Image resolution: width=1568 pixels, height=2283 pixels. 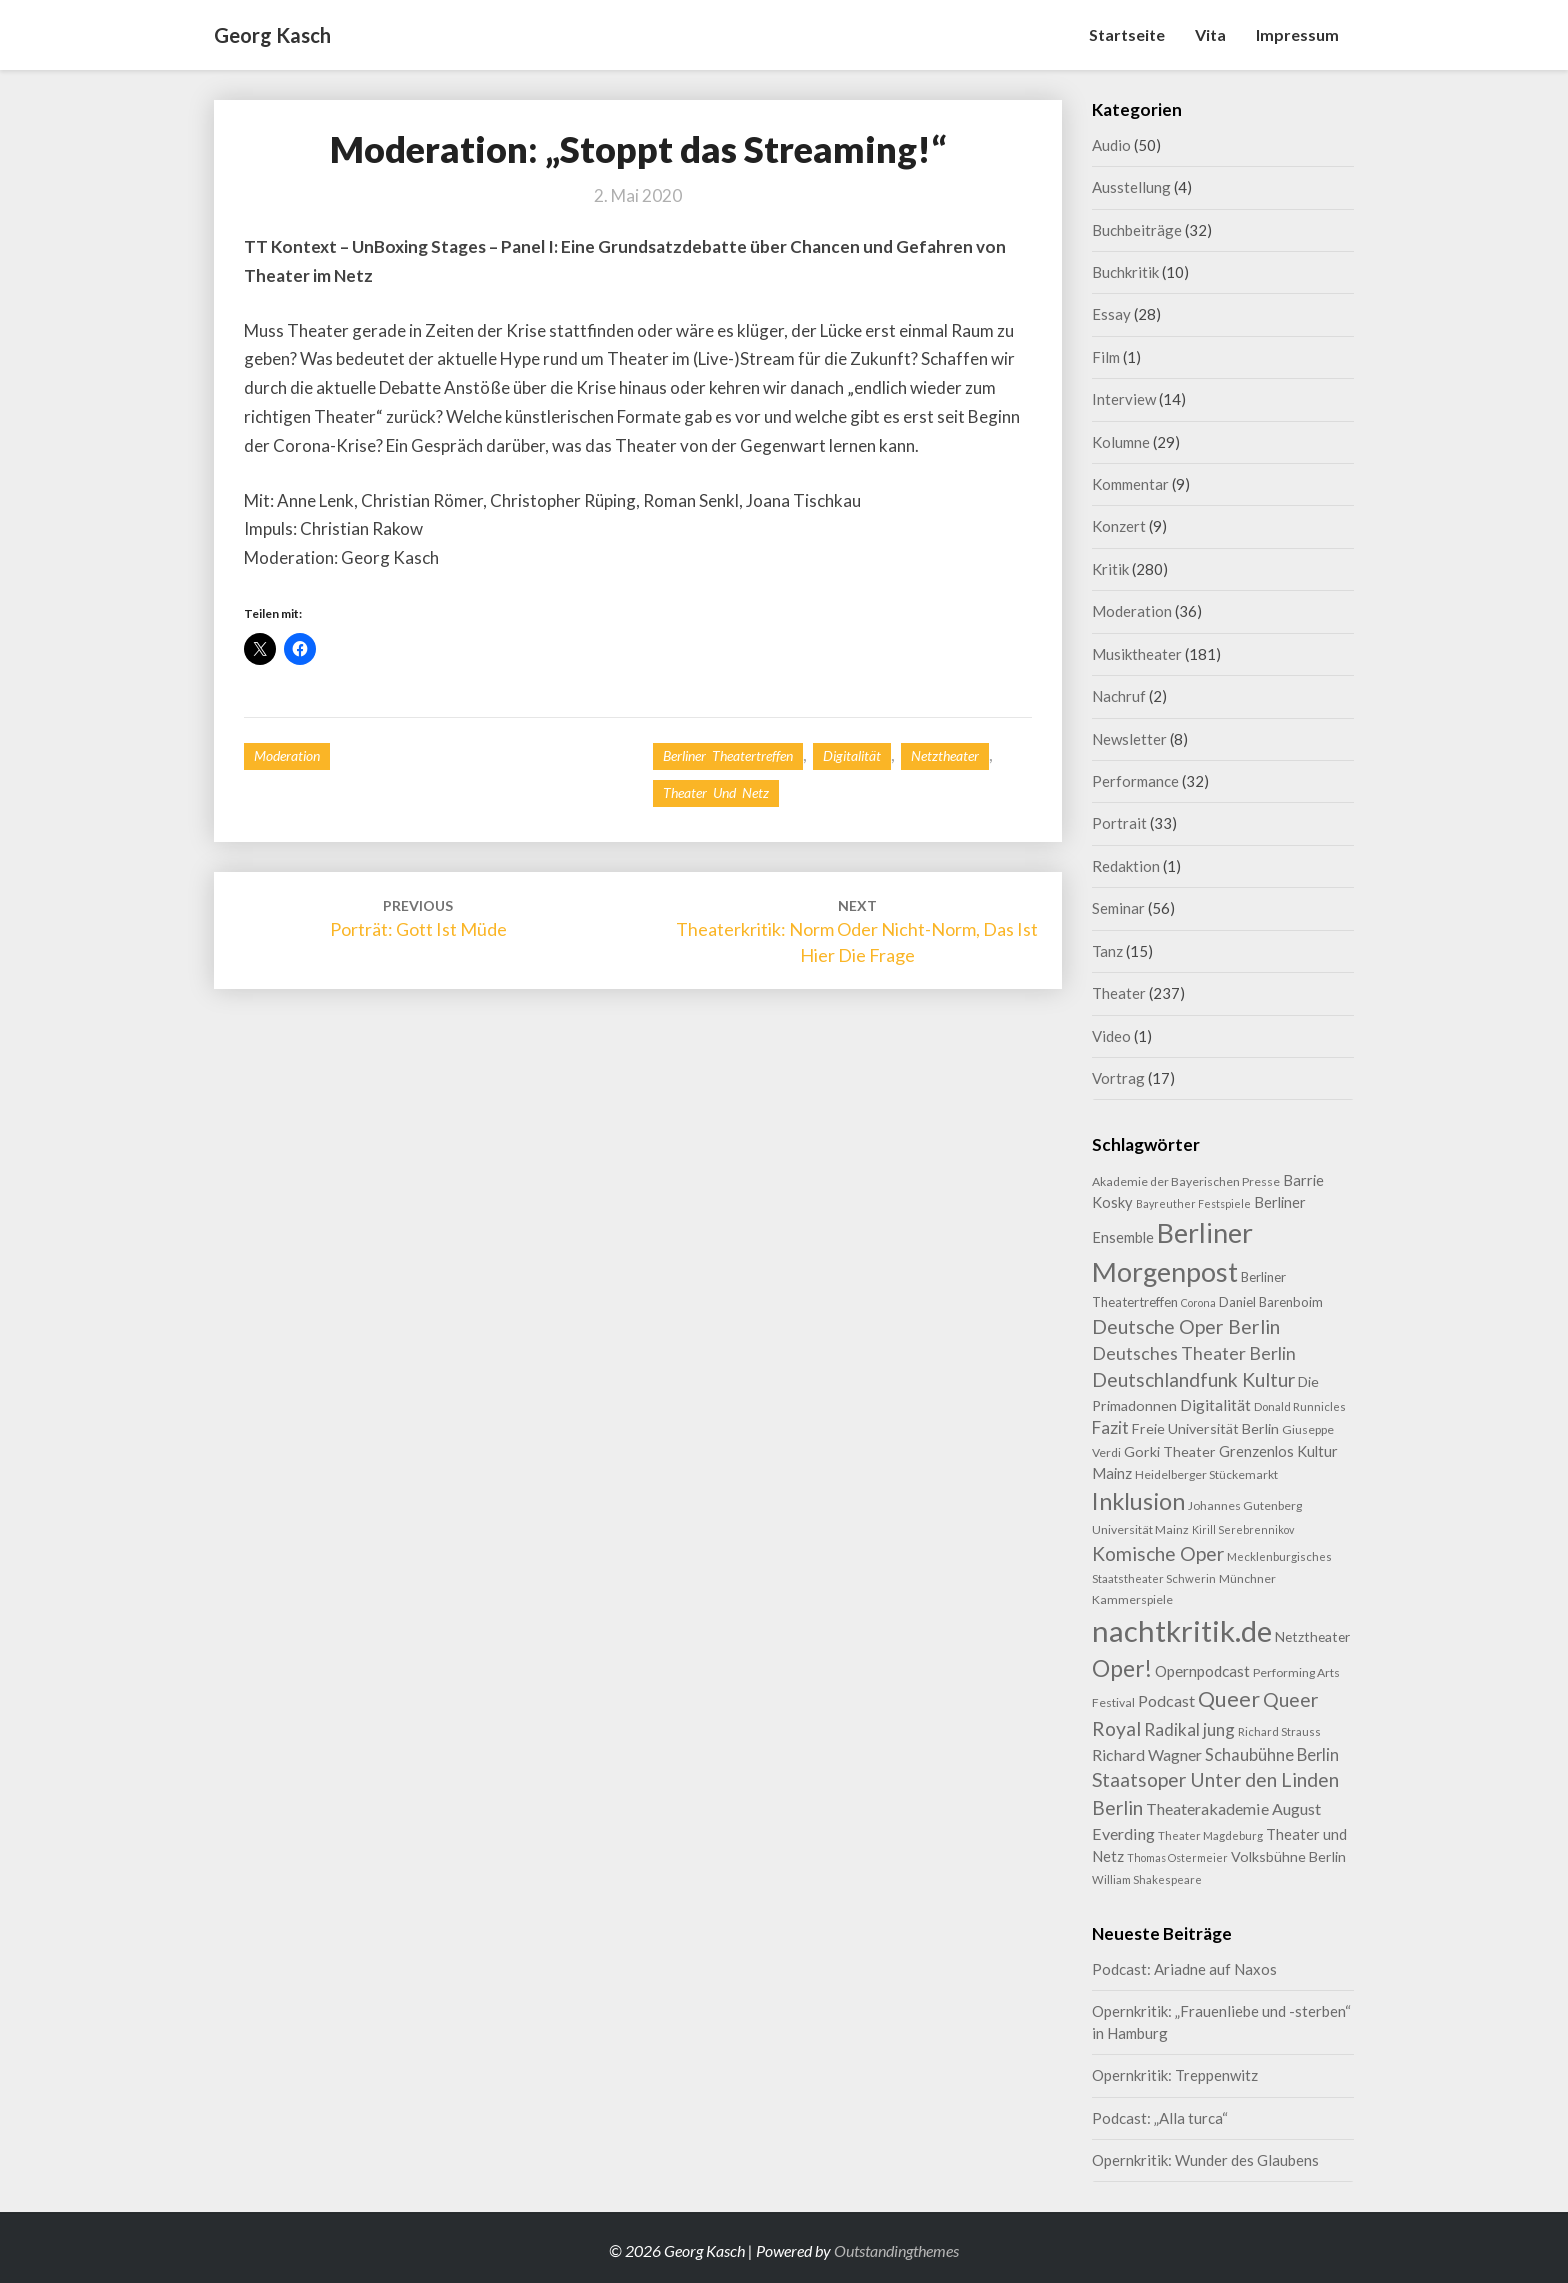 I want to click on Thomas Ostermeier [Thomas Ostermeier (7 Einträge)], so click(x=1177, y=1857).